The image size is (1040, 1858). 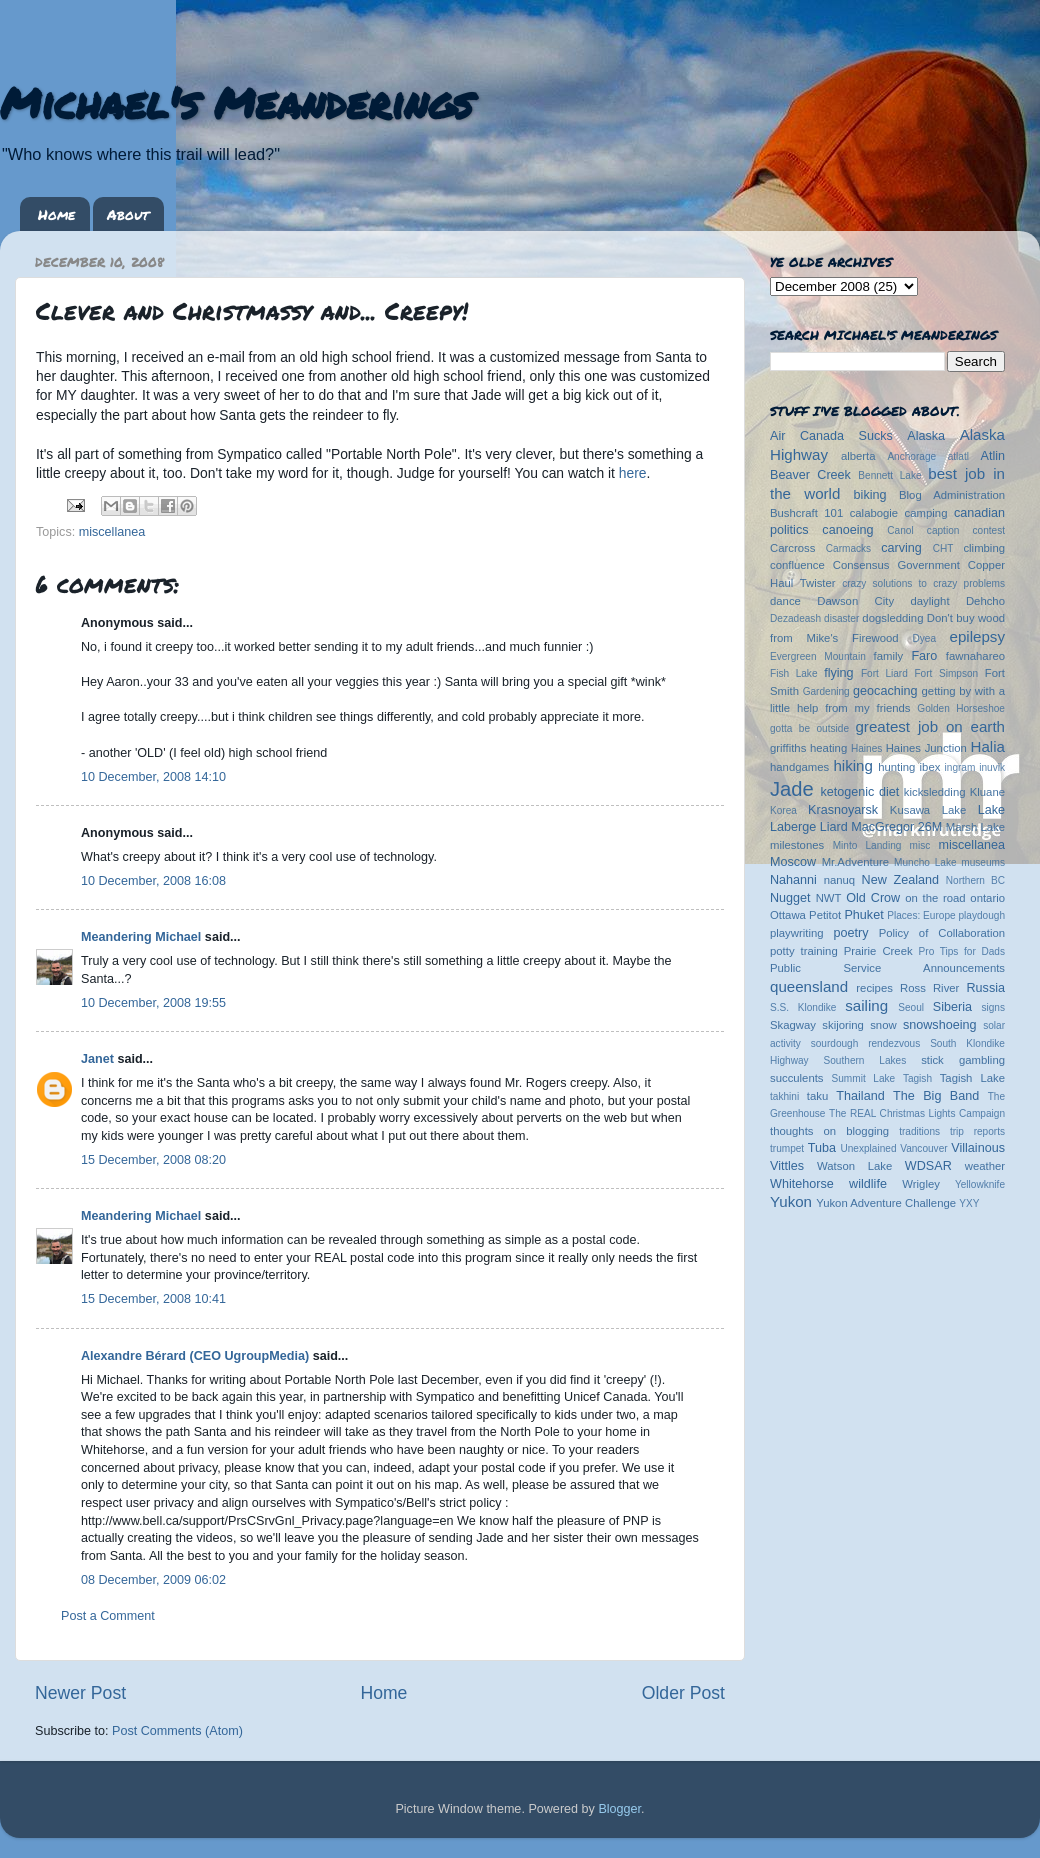 What do you see at coordinates (942, 933) in the screenshot?
I see `Policy of Collaboration` at bounding box center [942, 933].